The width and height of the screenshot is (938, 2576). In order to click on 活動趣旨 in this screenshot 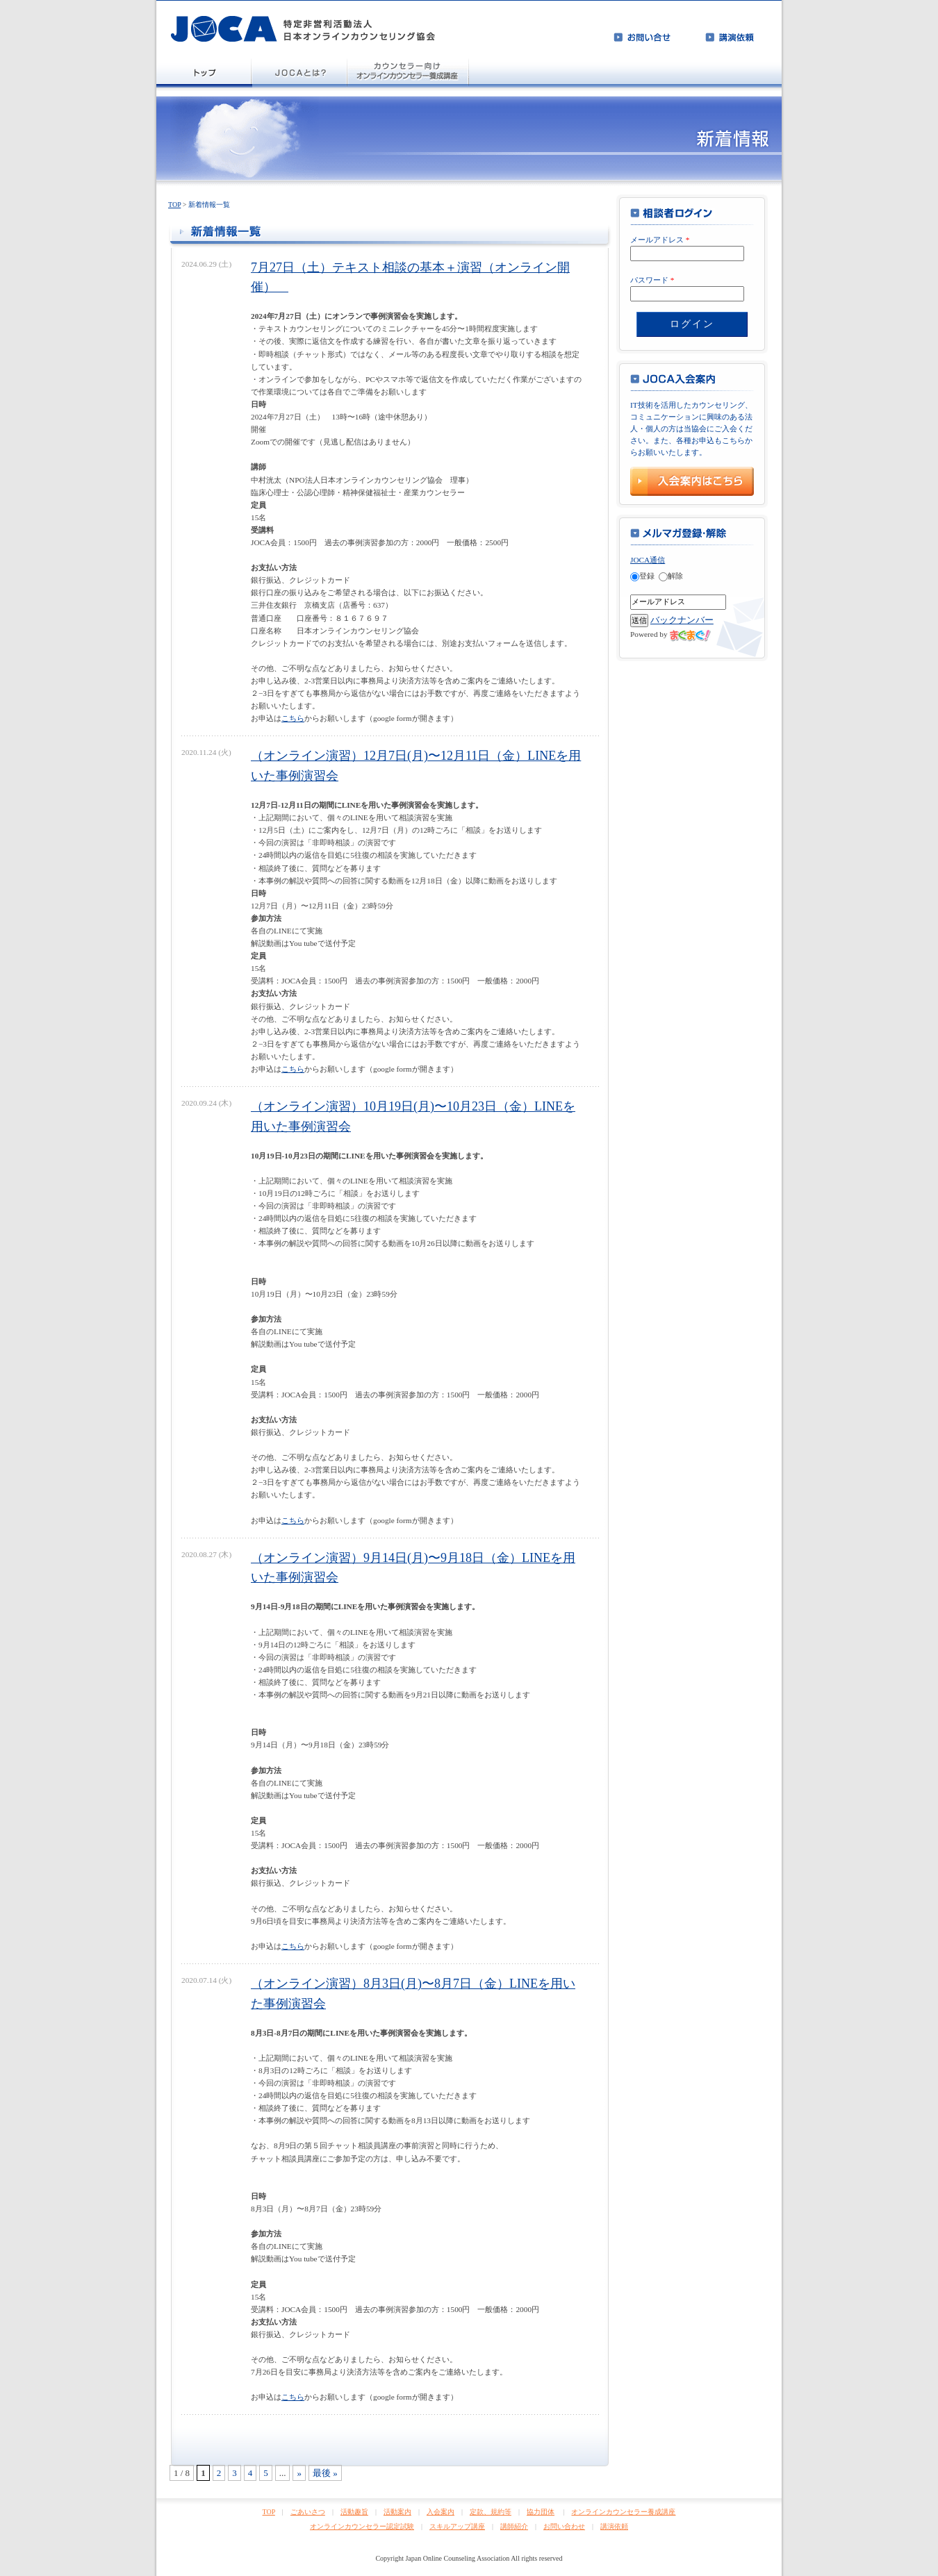, I will do `click(354, 2512)`.